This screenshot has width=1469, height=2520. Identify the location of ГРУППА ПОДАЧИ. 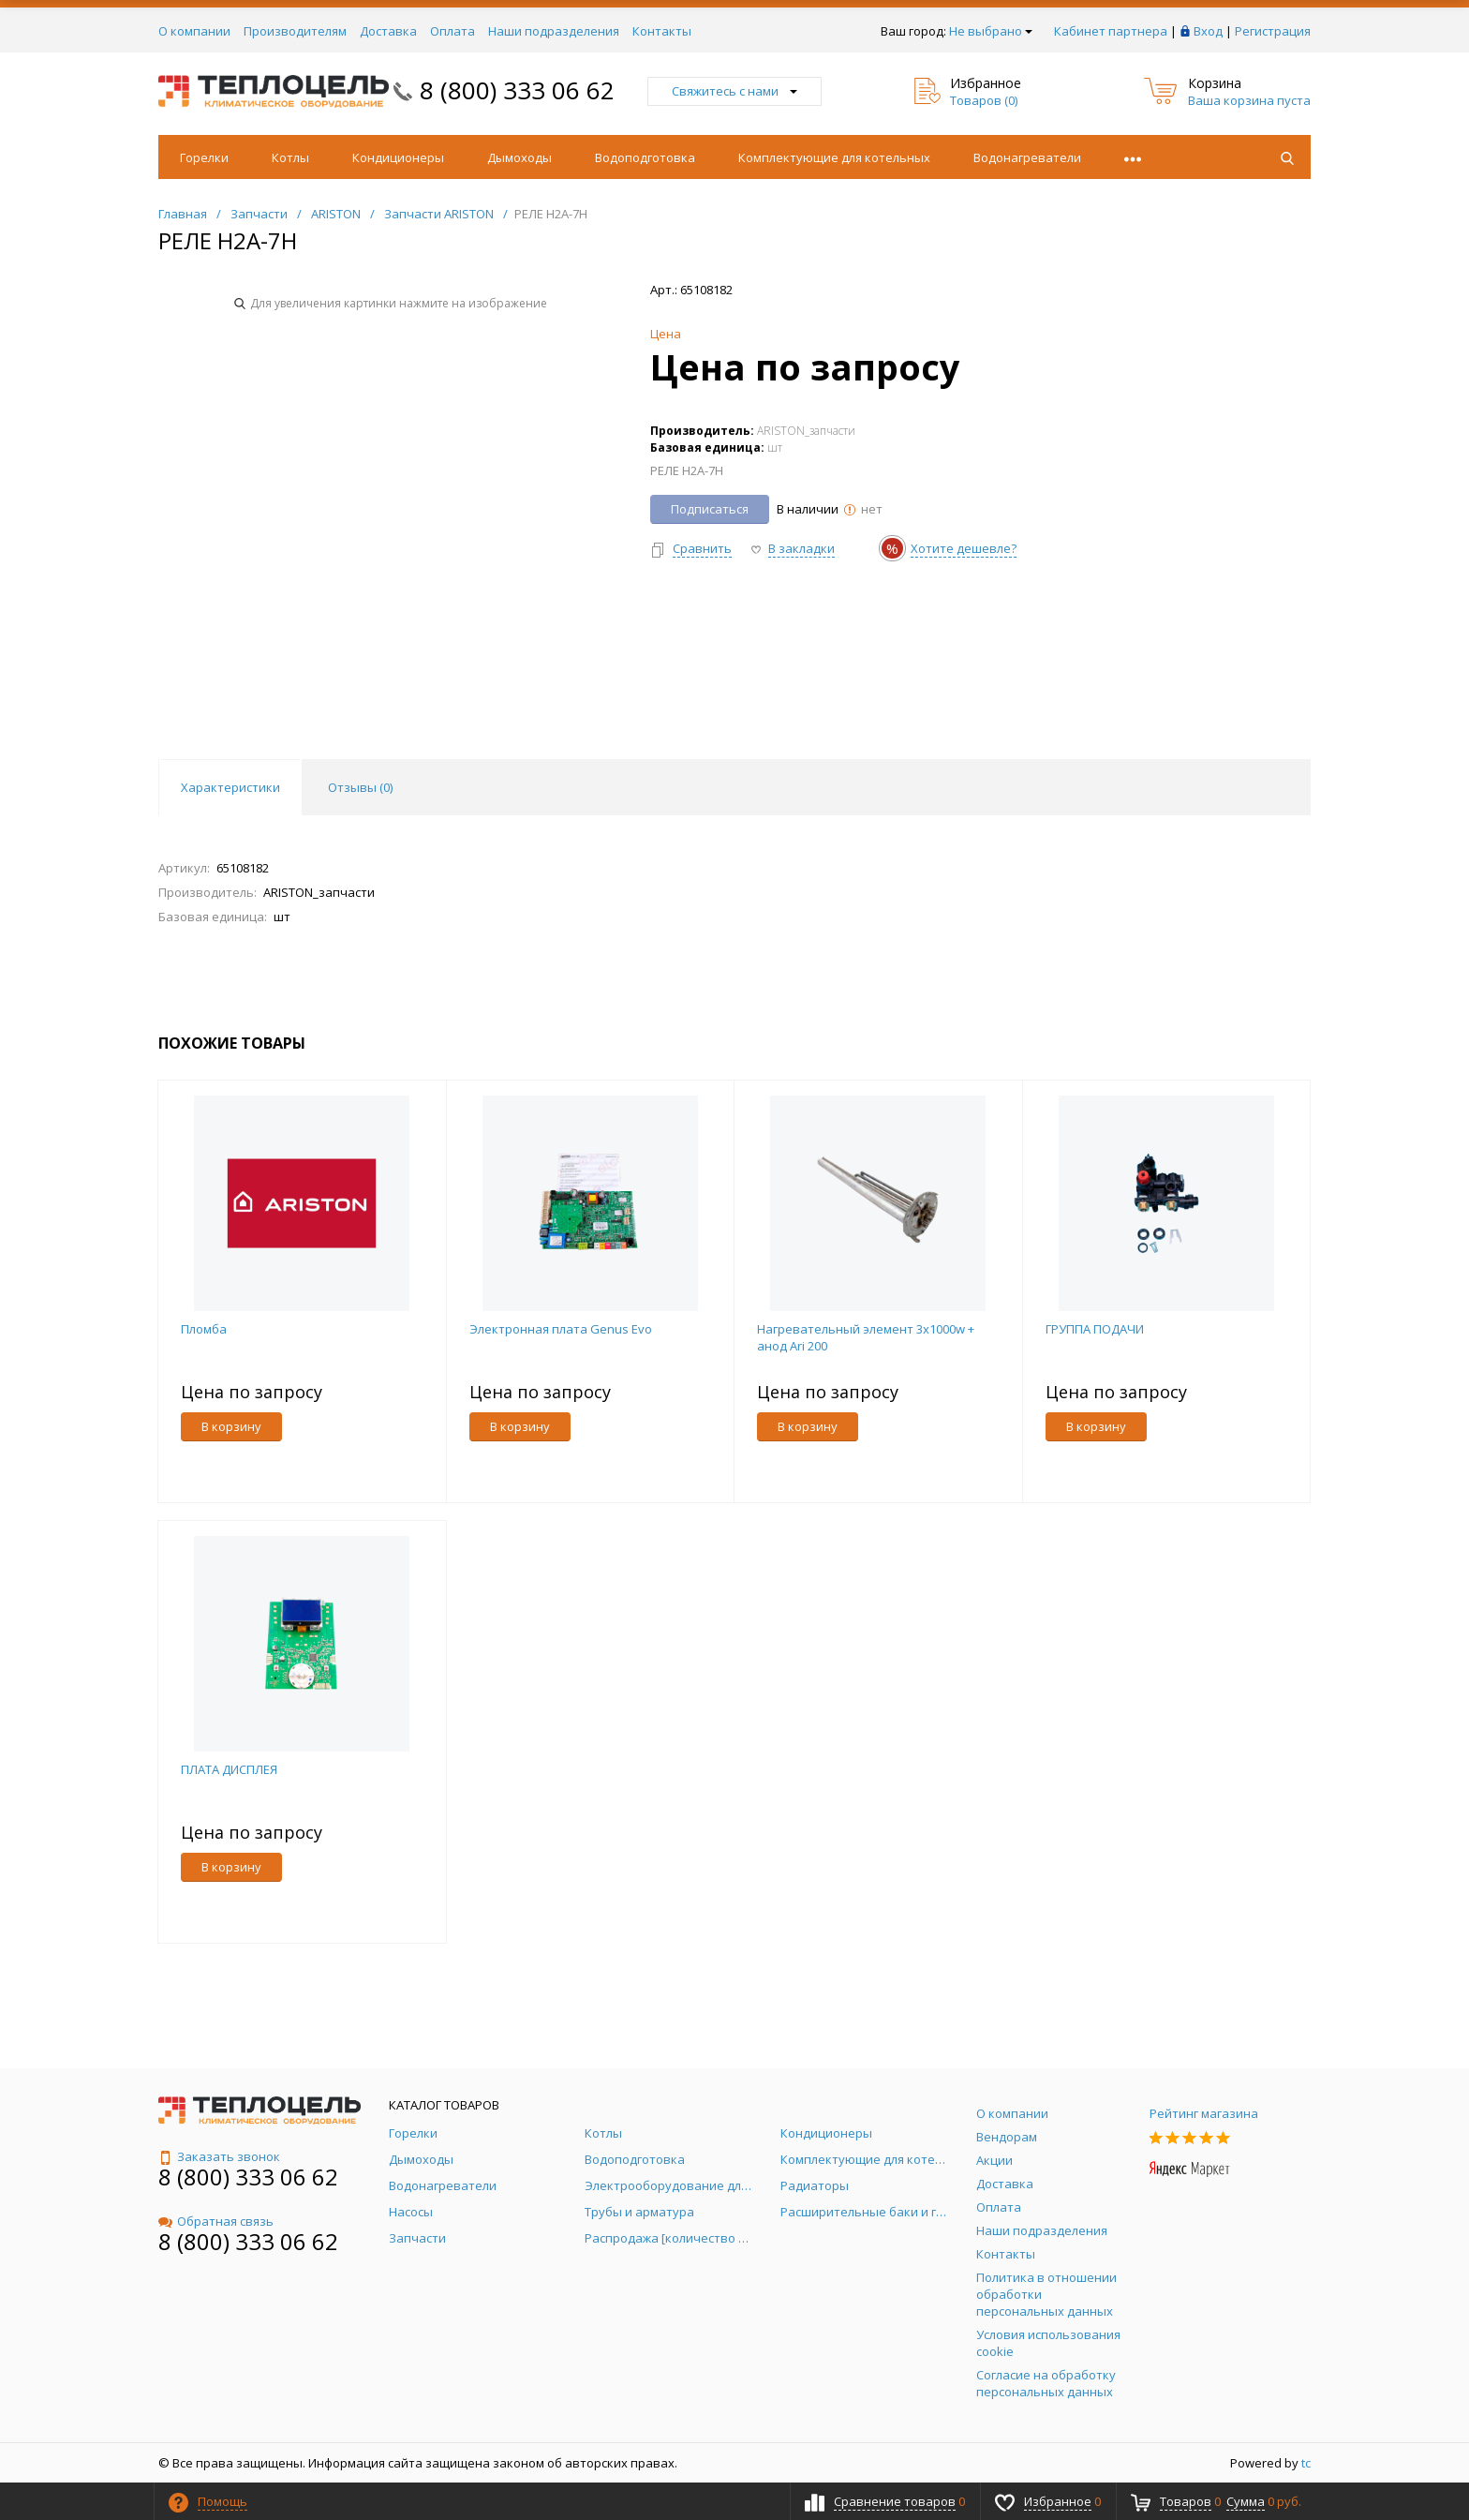
(1095, 1328).